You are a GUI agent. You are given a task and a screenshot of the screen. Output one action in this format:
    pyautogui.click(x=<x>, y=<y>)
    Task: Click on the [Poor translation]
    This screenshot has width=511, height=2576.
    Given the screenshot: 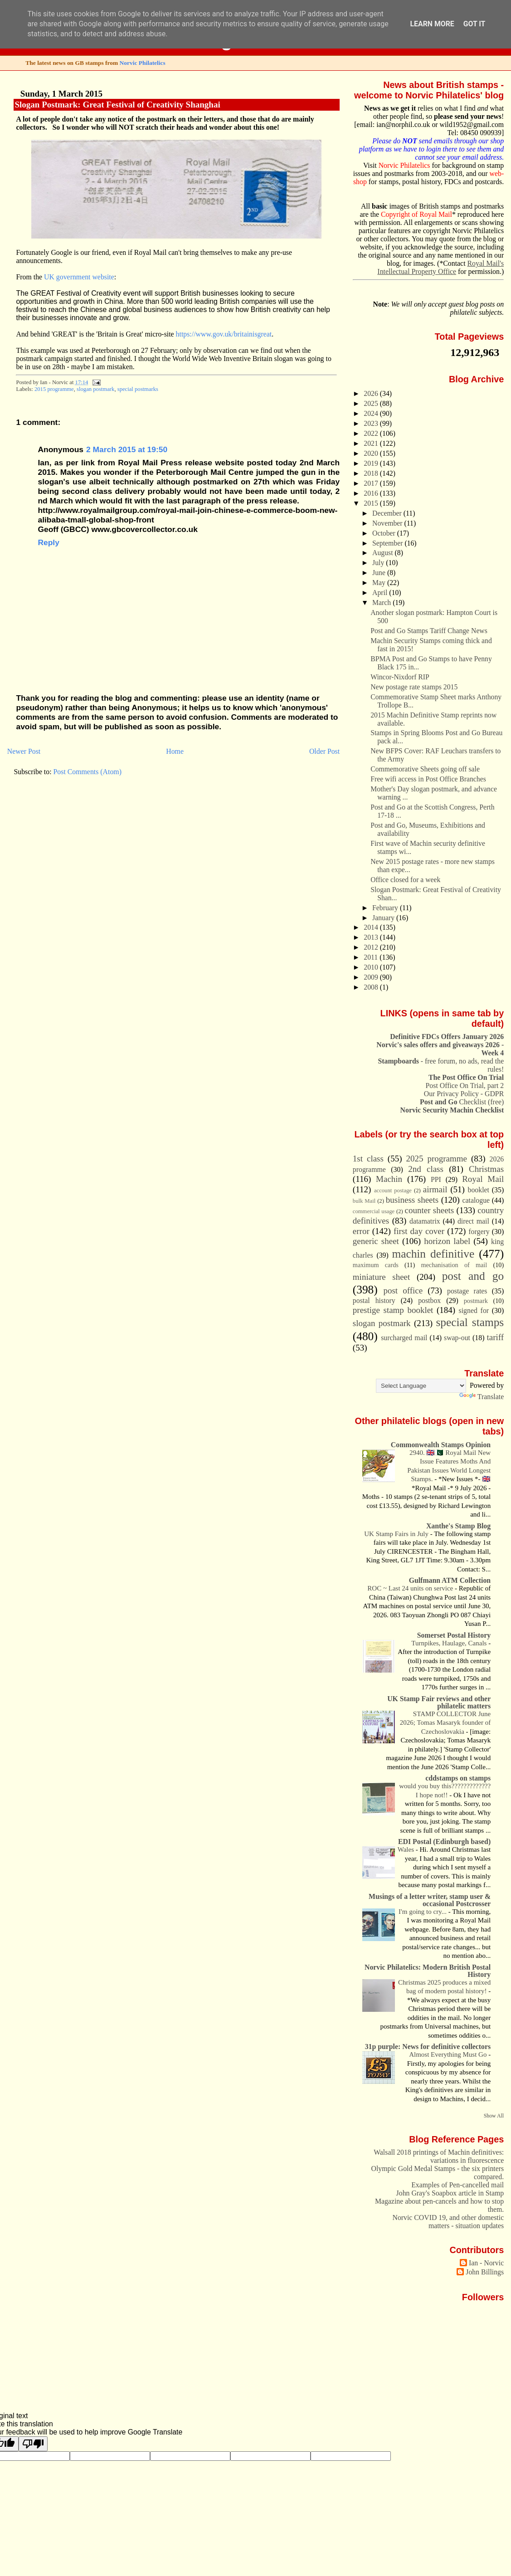 What is the action you would take?
    pyautogui.click(x=33, y=2443)
    